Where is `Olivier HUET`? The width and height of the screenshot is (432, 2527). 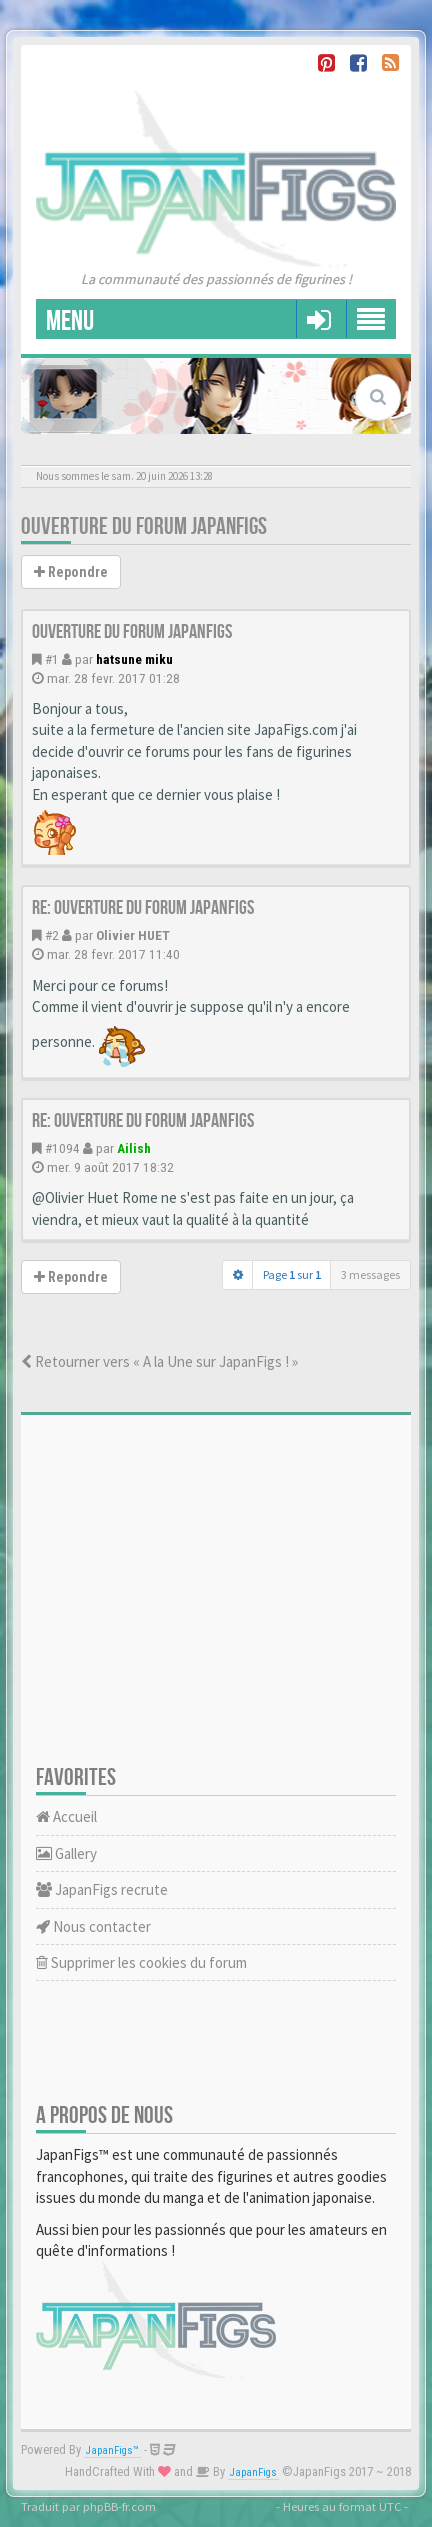 Olivier HUET is located at coordinates (133, 935).